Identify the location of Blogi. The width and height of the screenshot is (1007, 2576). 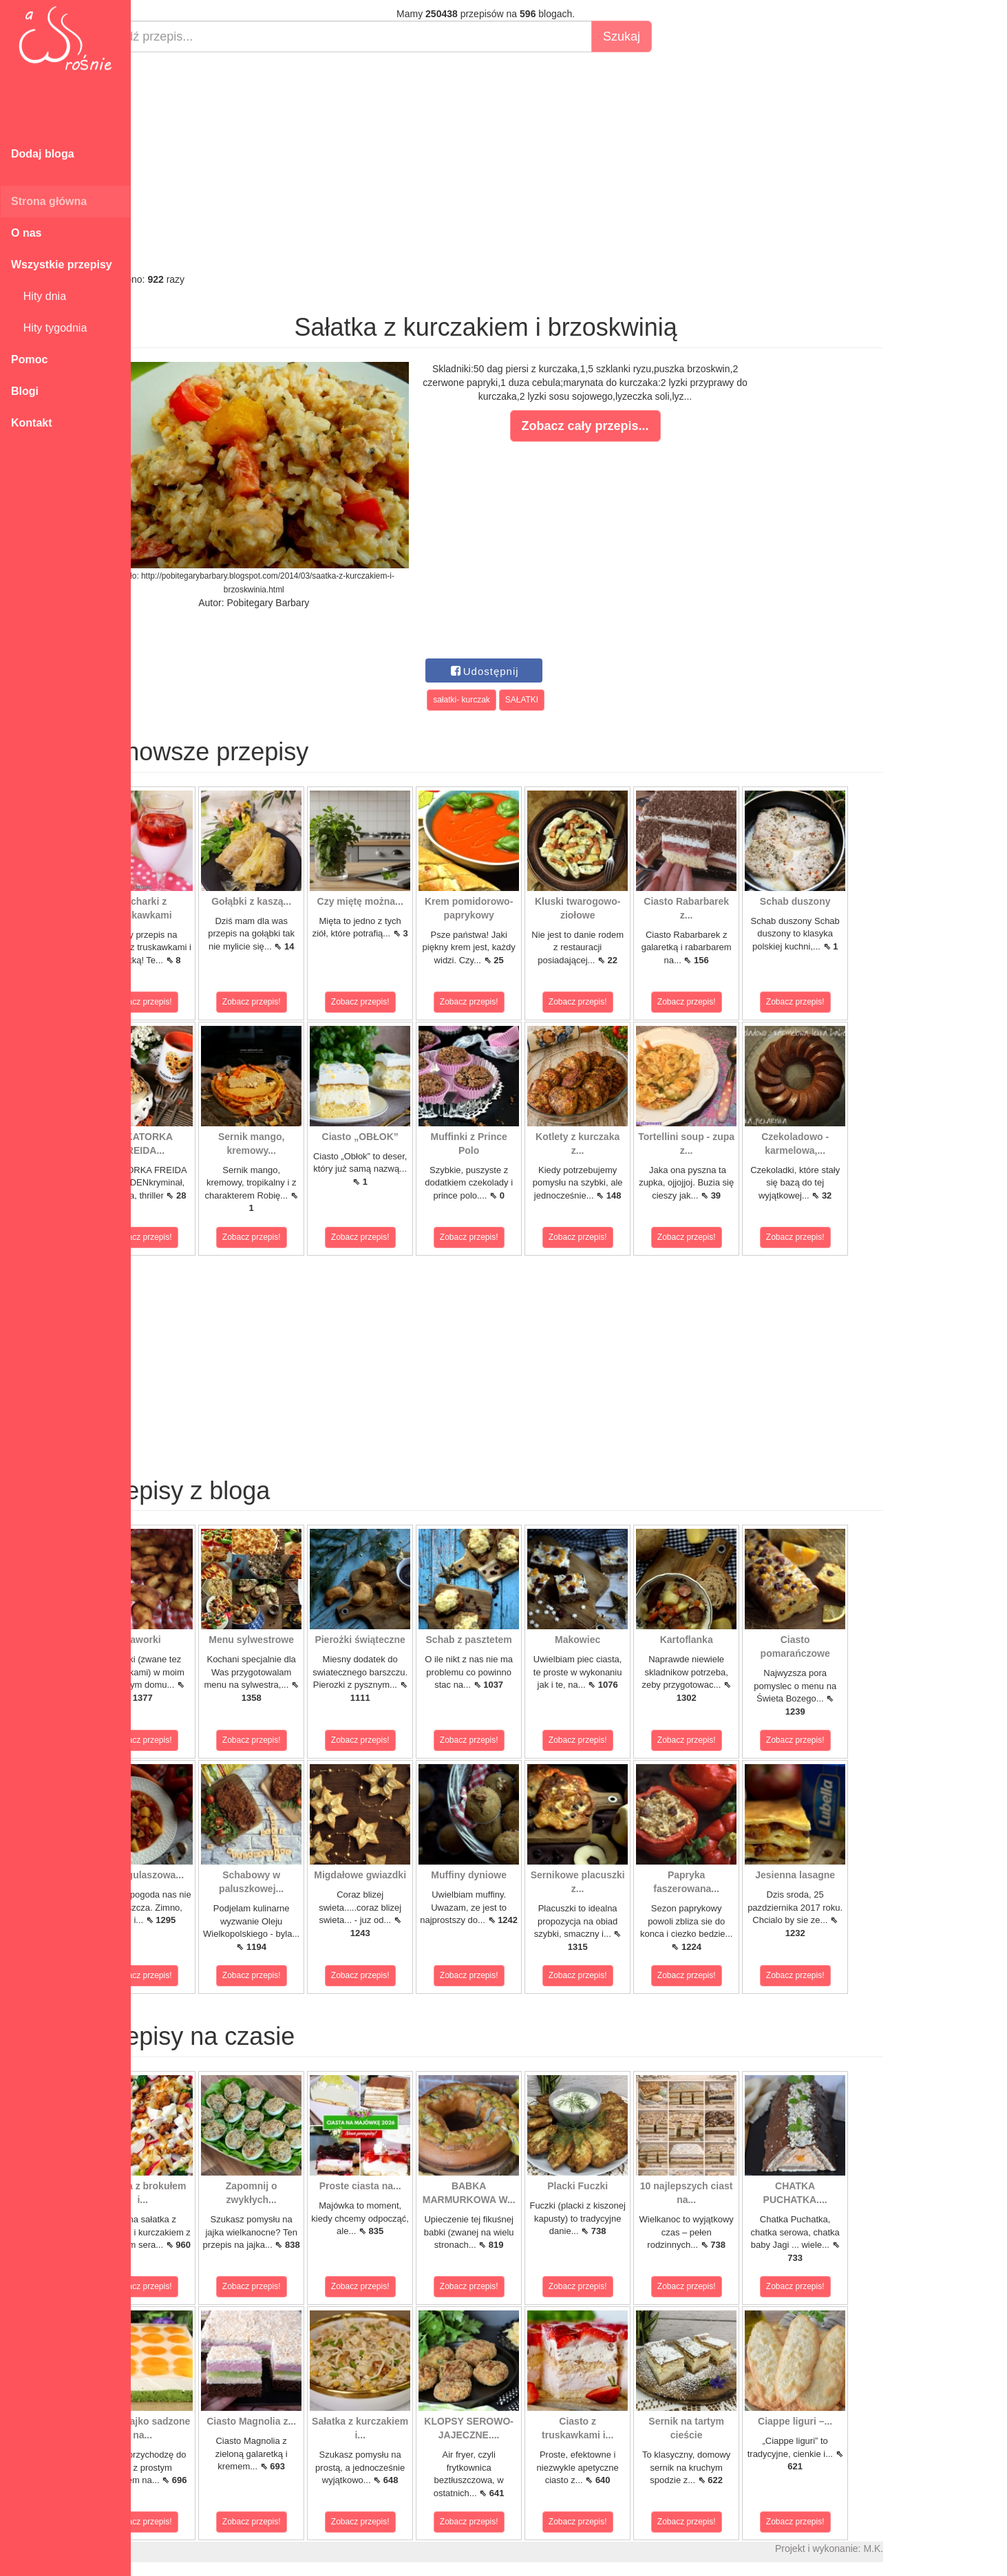
(25, 391).